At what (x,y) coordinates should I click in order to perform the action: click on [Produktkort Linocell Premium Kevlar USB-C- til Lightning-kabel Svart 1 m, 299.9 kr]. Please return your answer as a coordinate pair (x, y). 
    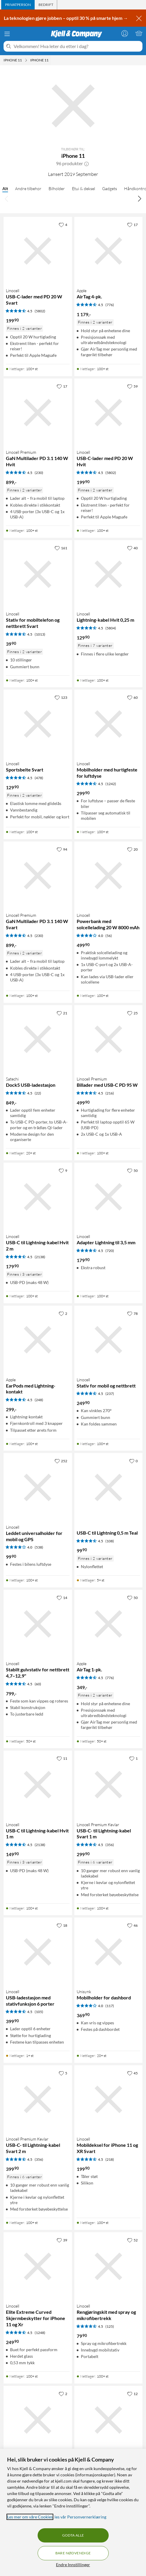
    Looking at the image, I should click on (108, 1785).